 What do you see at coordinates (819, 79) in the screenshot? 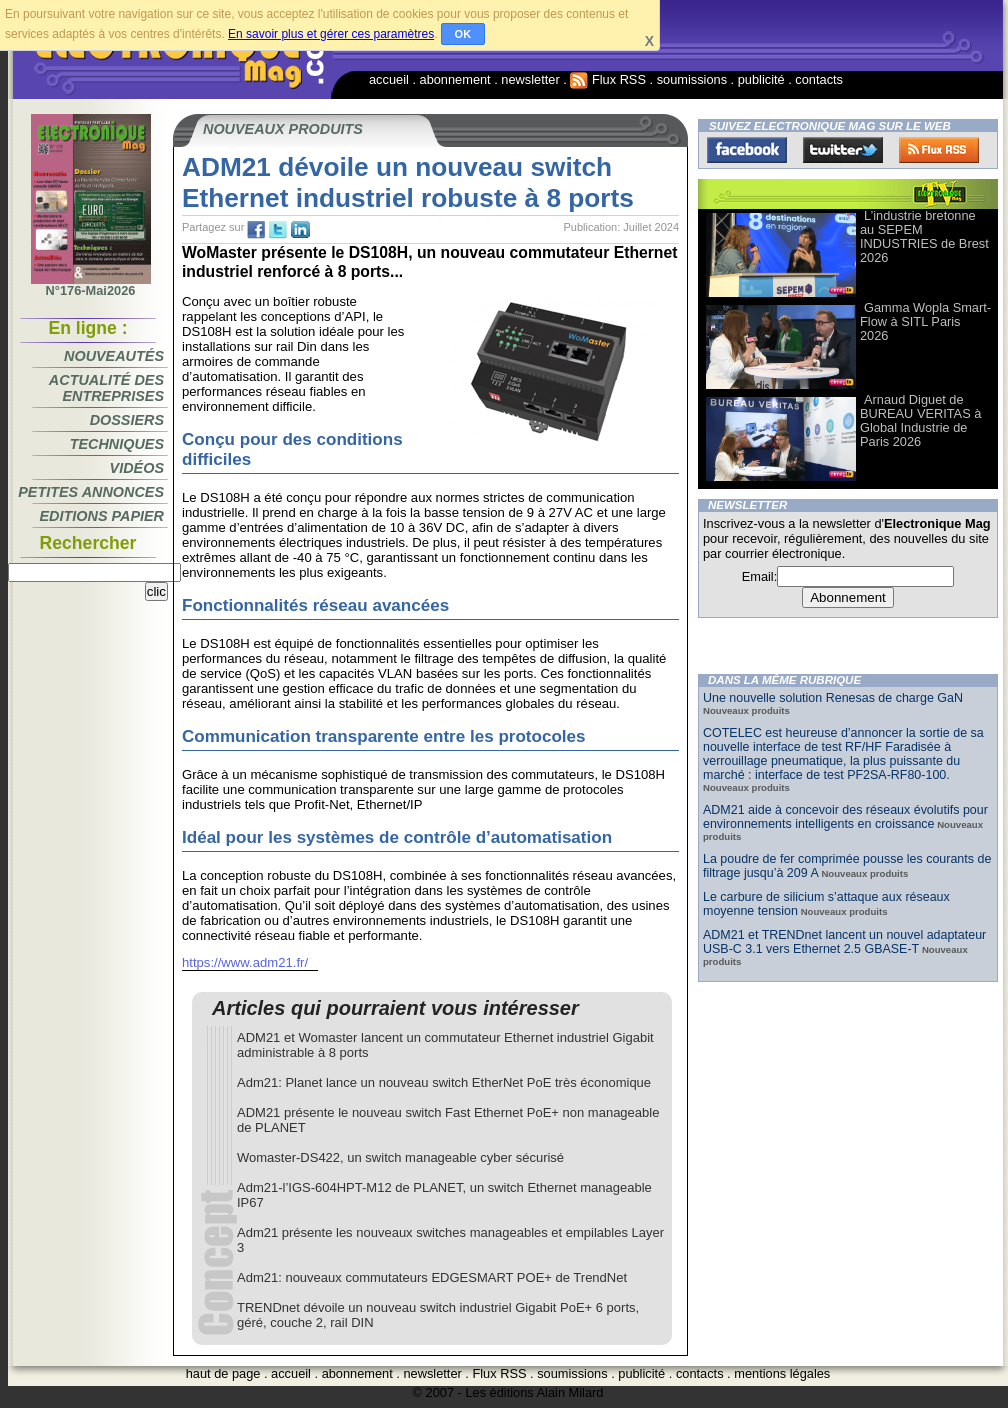
I see `contacts` at bounding box center [819, 79].